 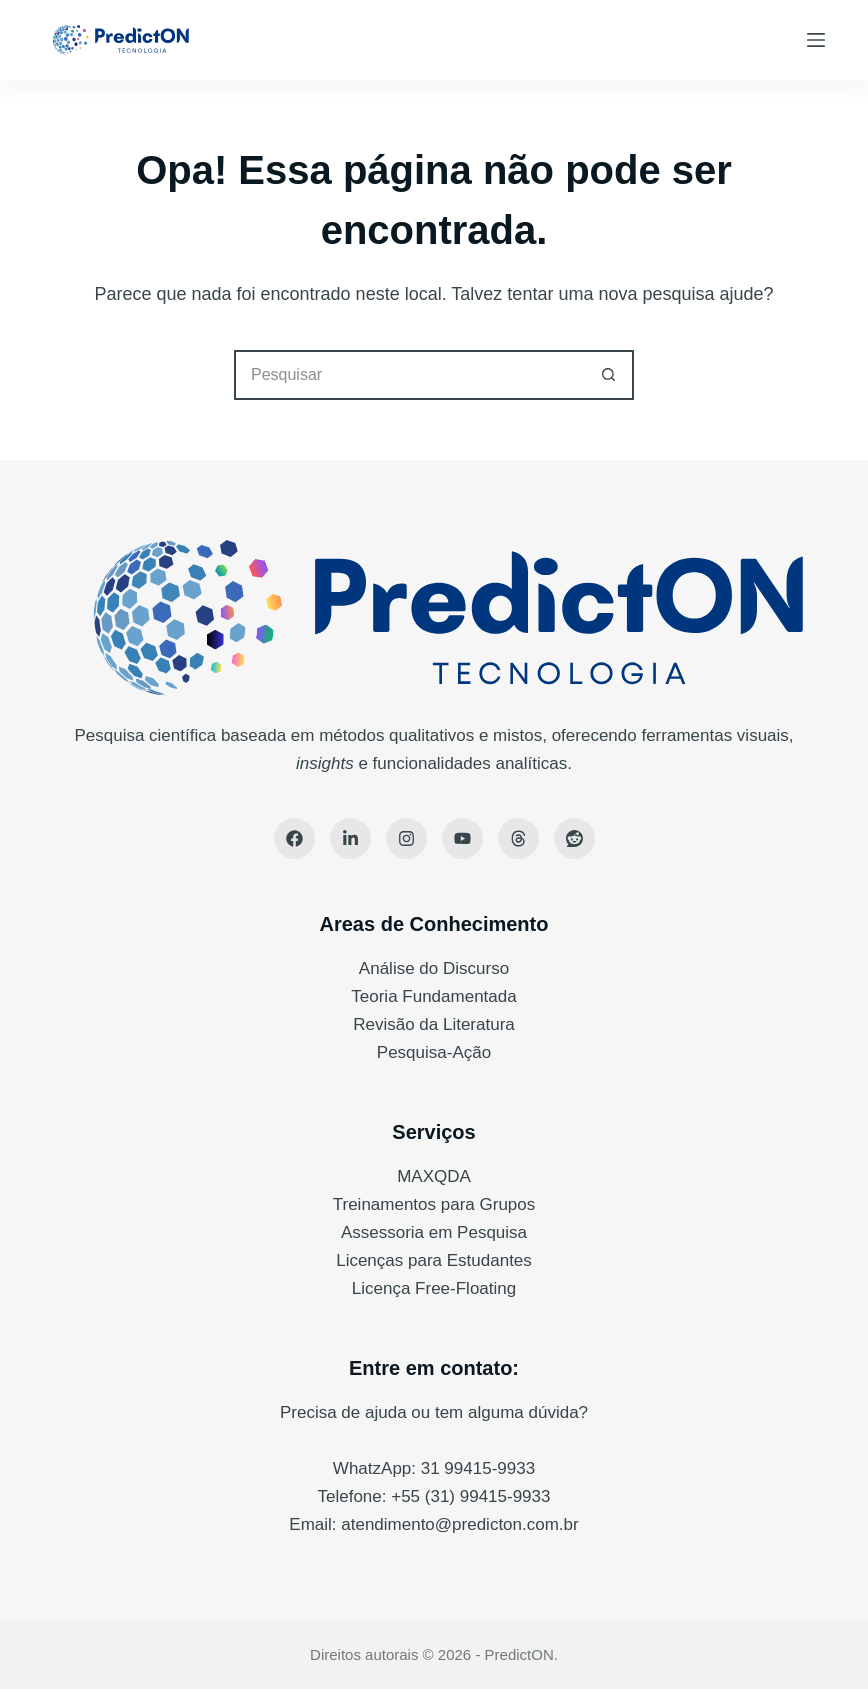 What do you see at coordinates (434, 1024) in the screenshot?
I see `Revisão da Literatura` at bounding box center [434, 1024].